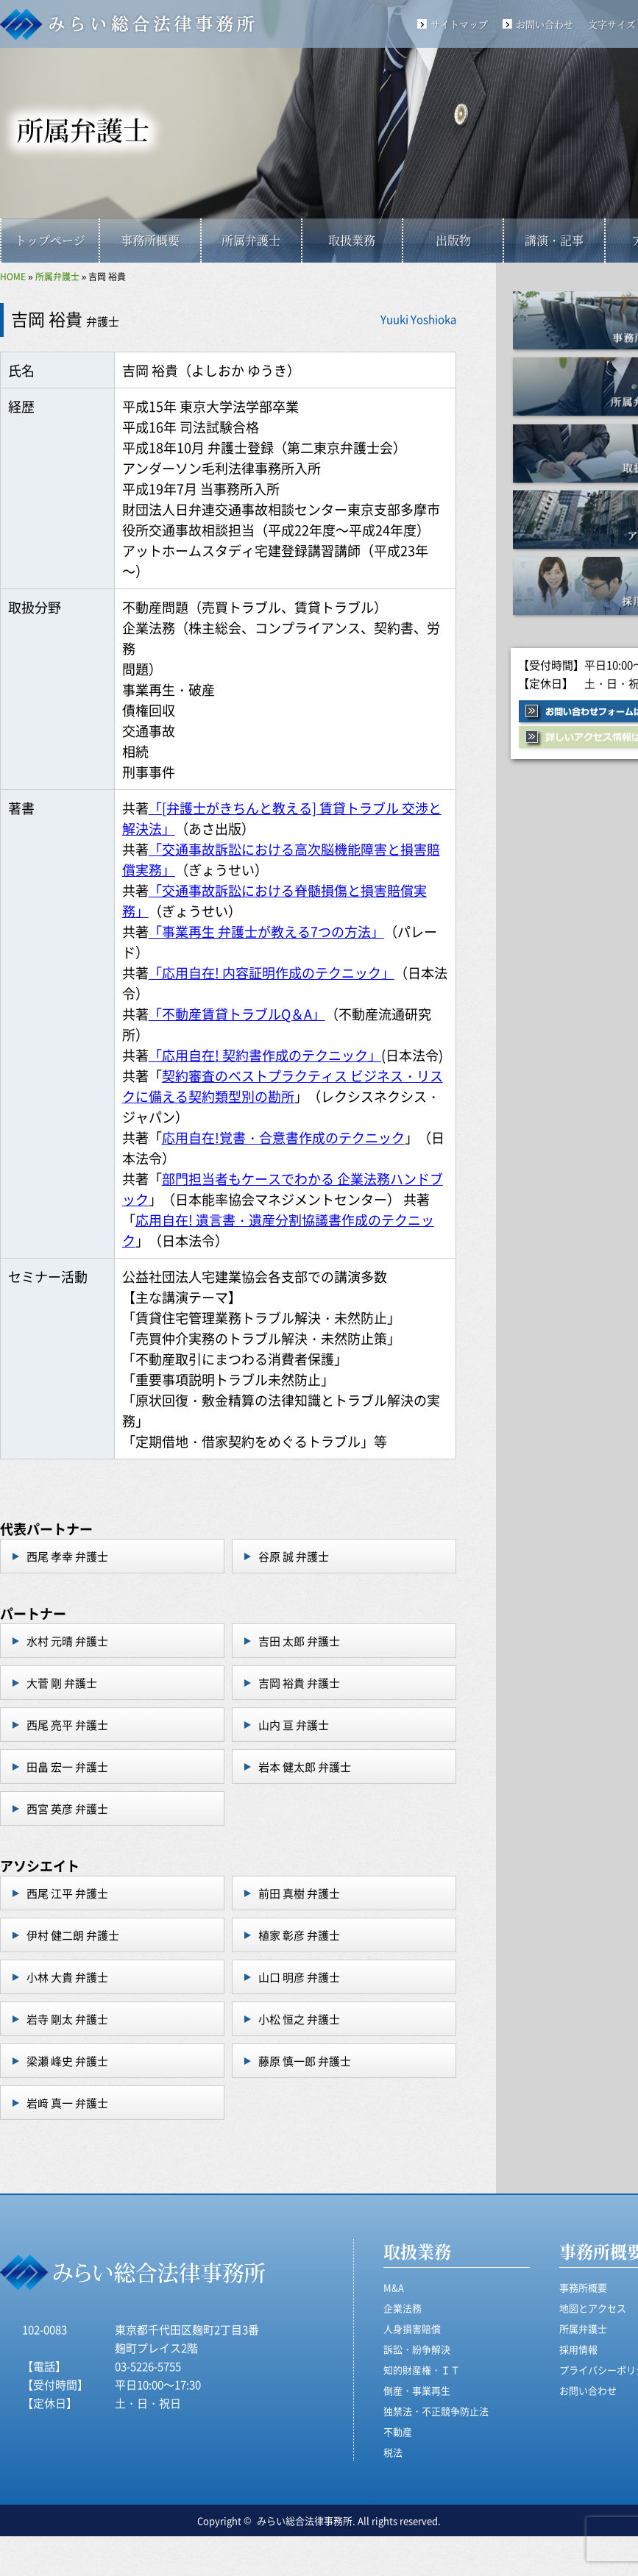 The width and height of the screenshot is (638, 2576). What do you see at coordinates (67, 1556) in the screenshot?
I see `西尾 孝幸 弁護士` at bounding box center [67, 1556].